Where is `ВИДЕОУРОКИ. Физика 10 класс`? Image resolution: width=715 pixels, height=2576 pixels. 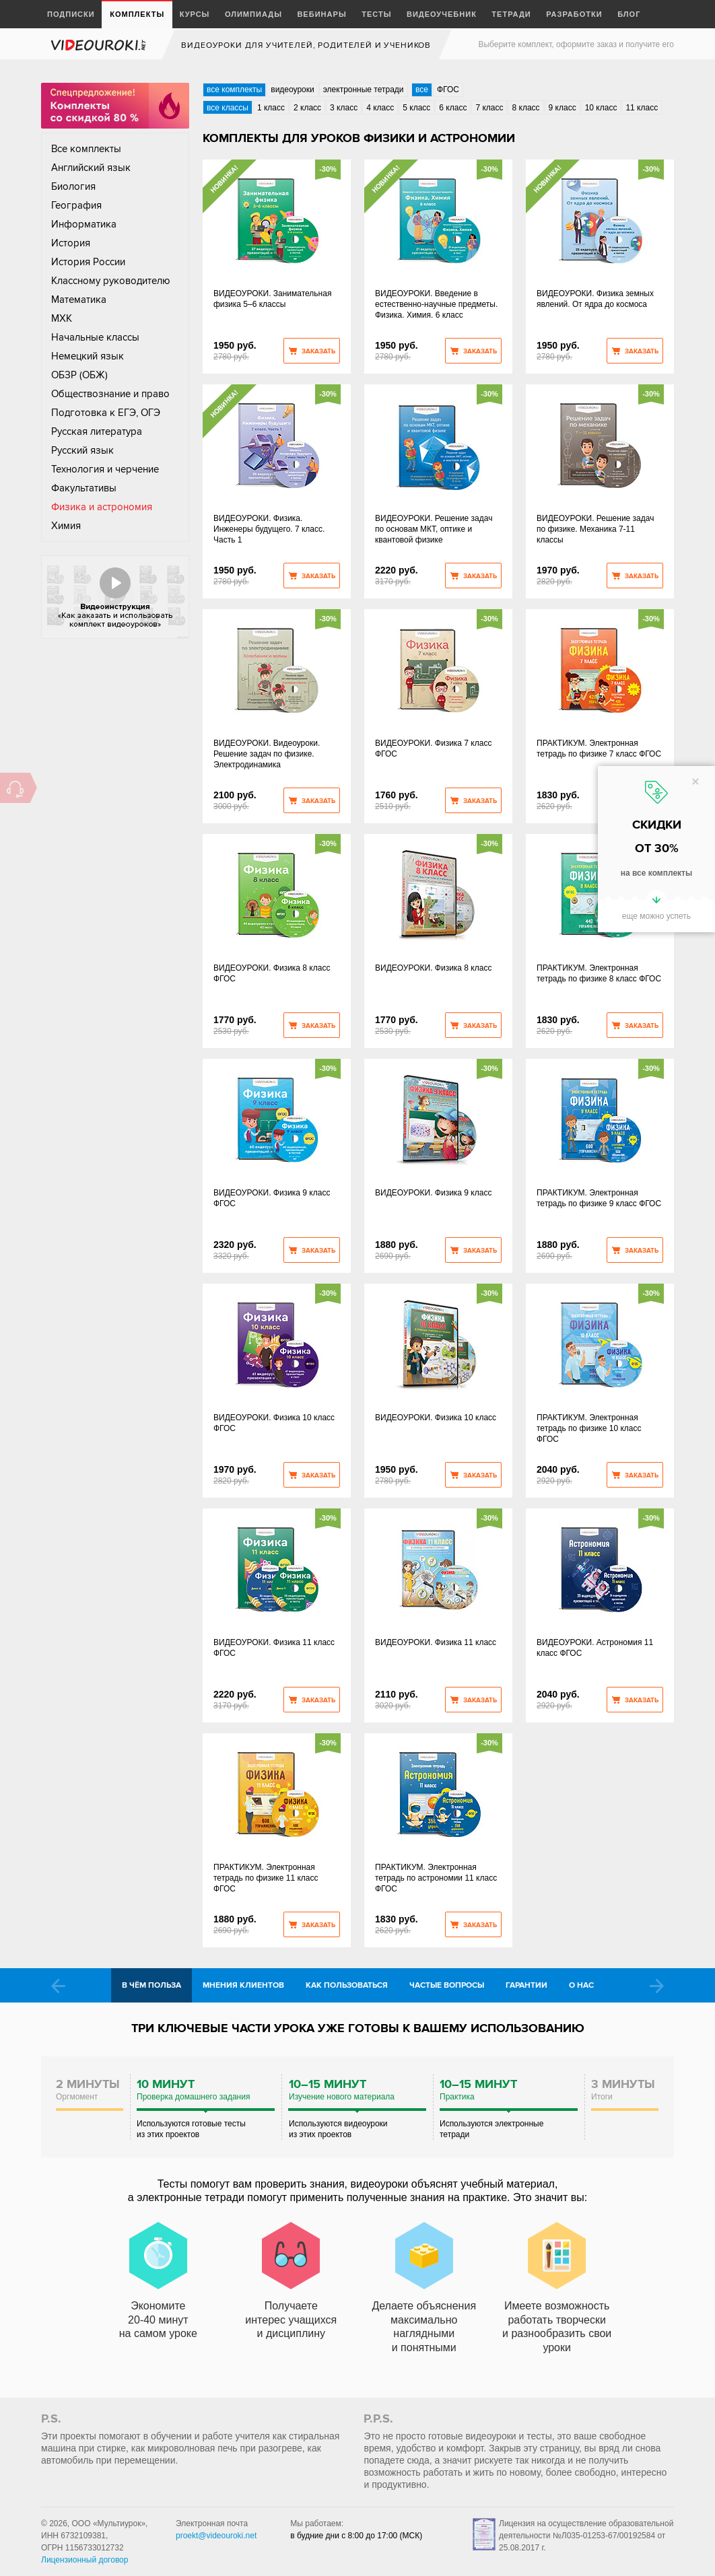 ВИДЕОУРОКИ. Физика 10 класс is located at coordinates (435, 1417).